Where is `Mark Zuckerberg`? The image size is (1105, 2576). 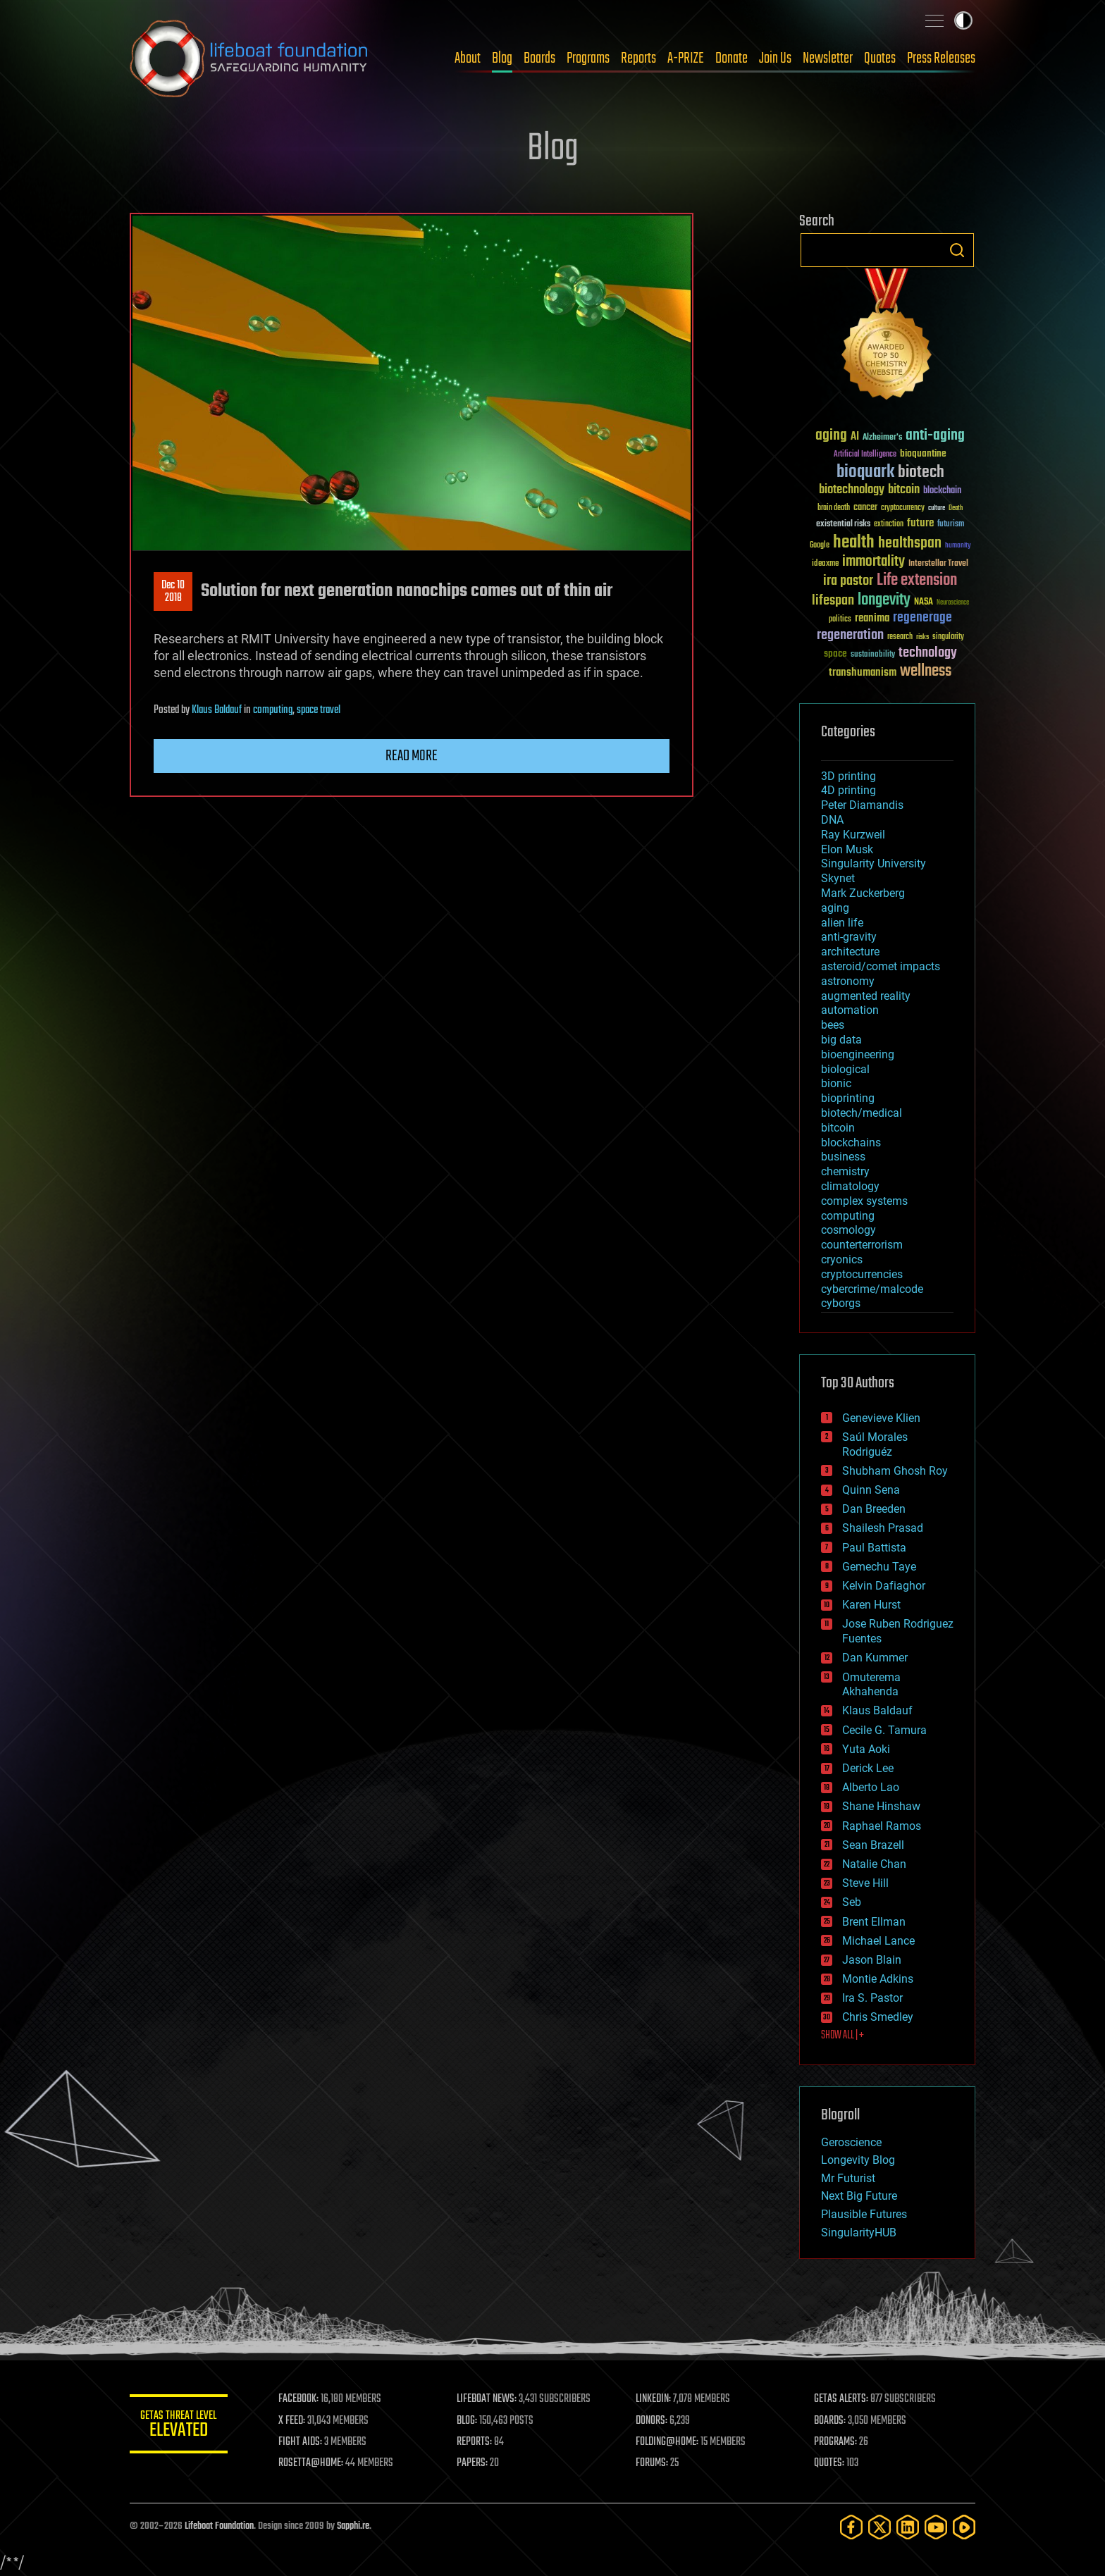 Mark Zuckerberg is located at coordinates (863, 893).